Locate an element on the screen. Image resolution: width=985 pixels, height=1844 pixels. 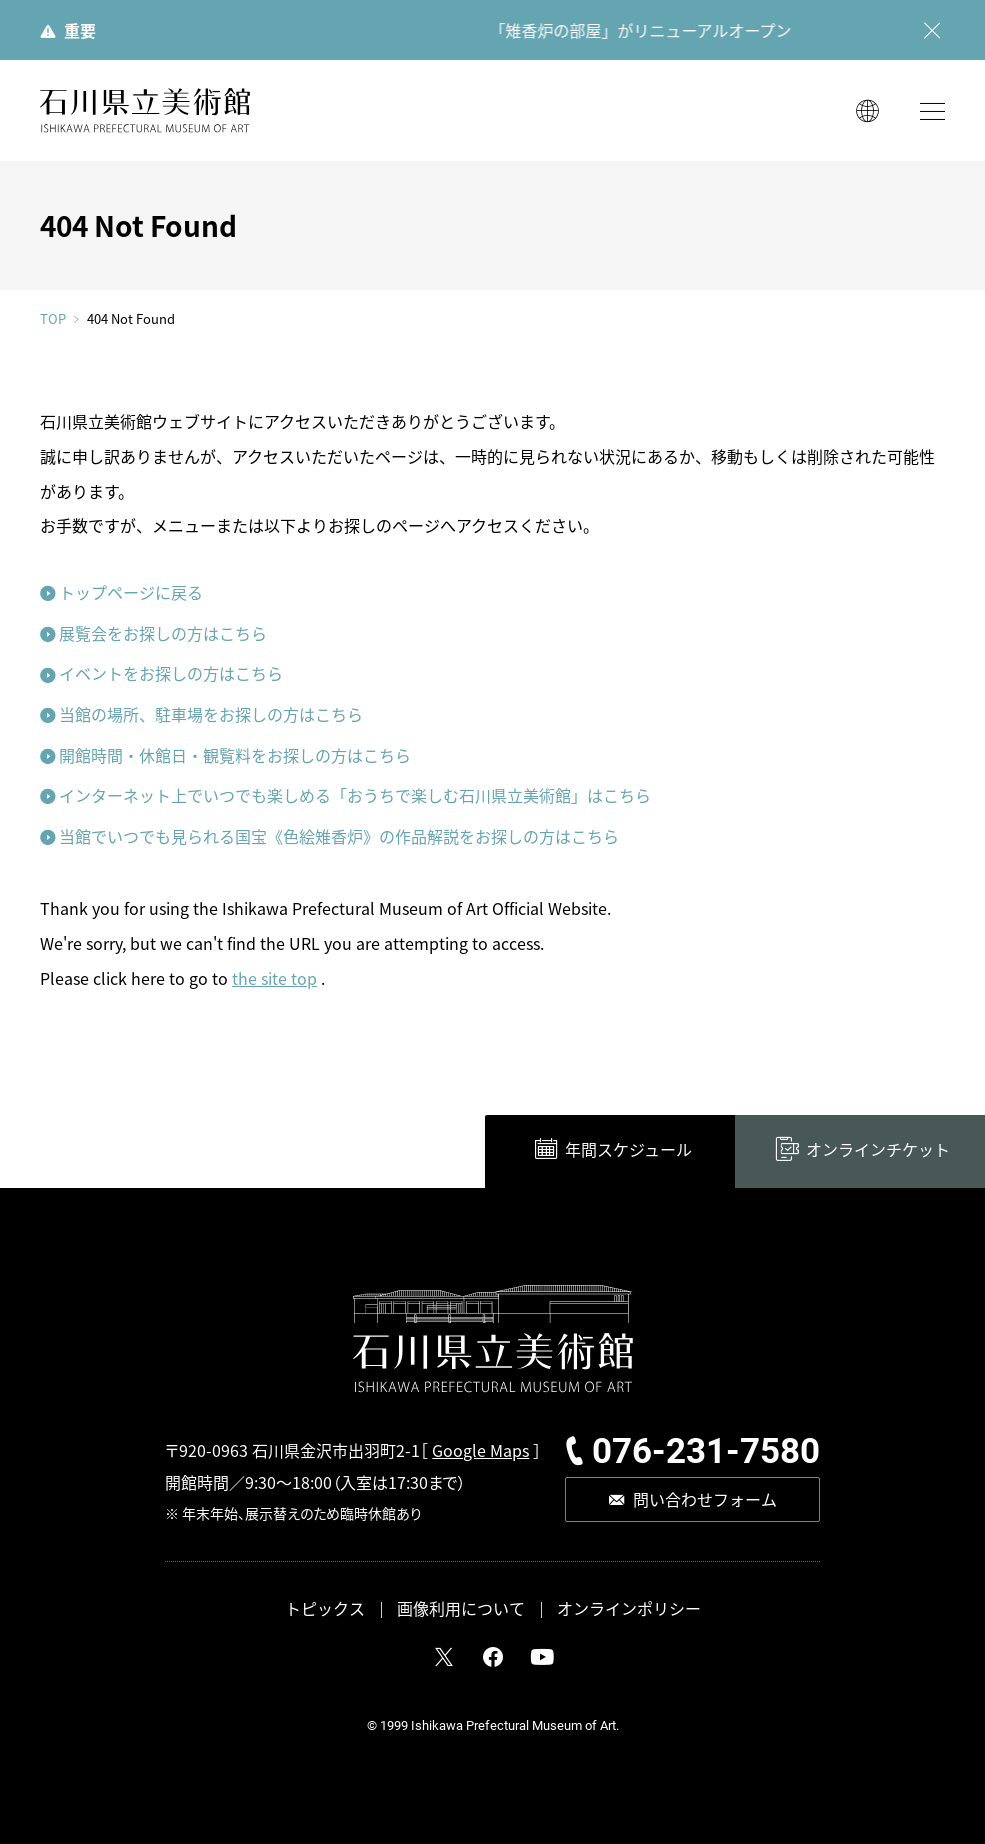
当館の場所、駐車場をお探しの方はこちら is located at coordinates (211, 714).